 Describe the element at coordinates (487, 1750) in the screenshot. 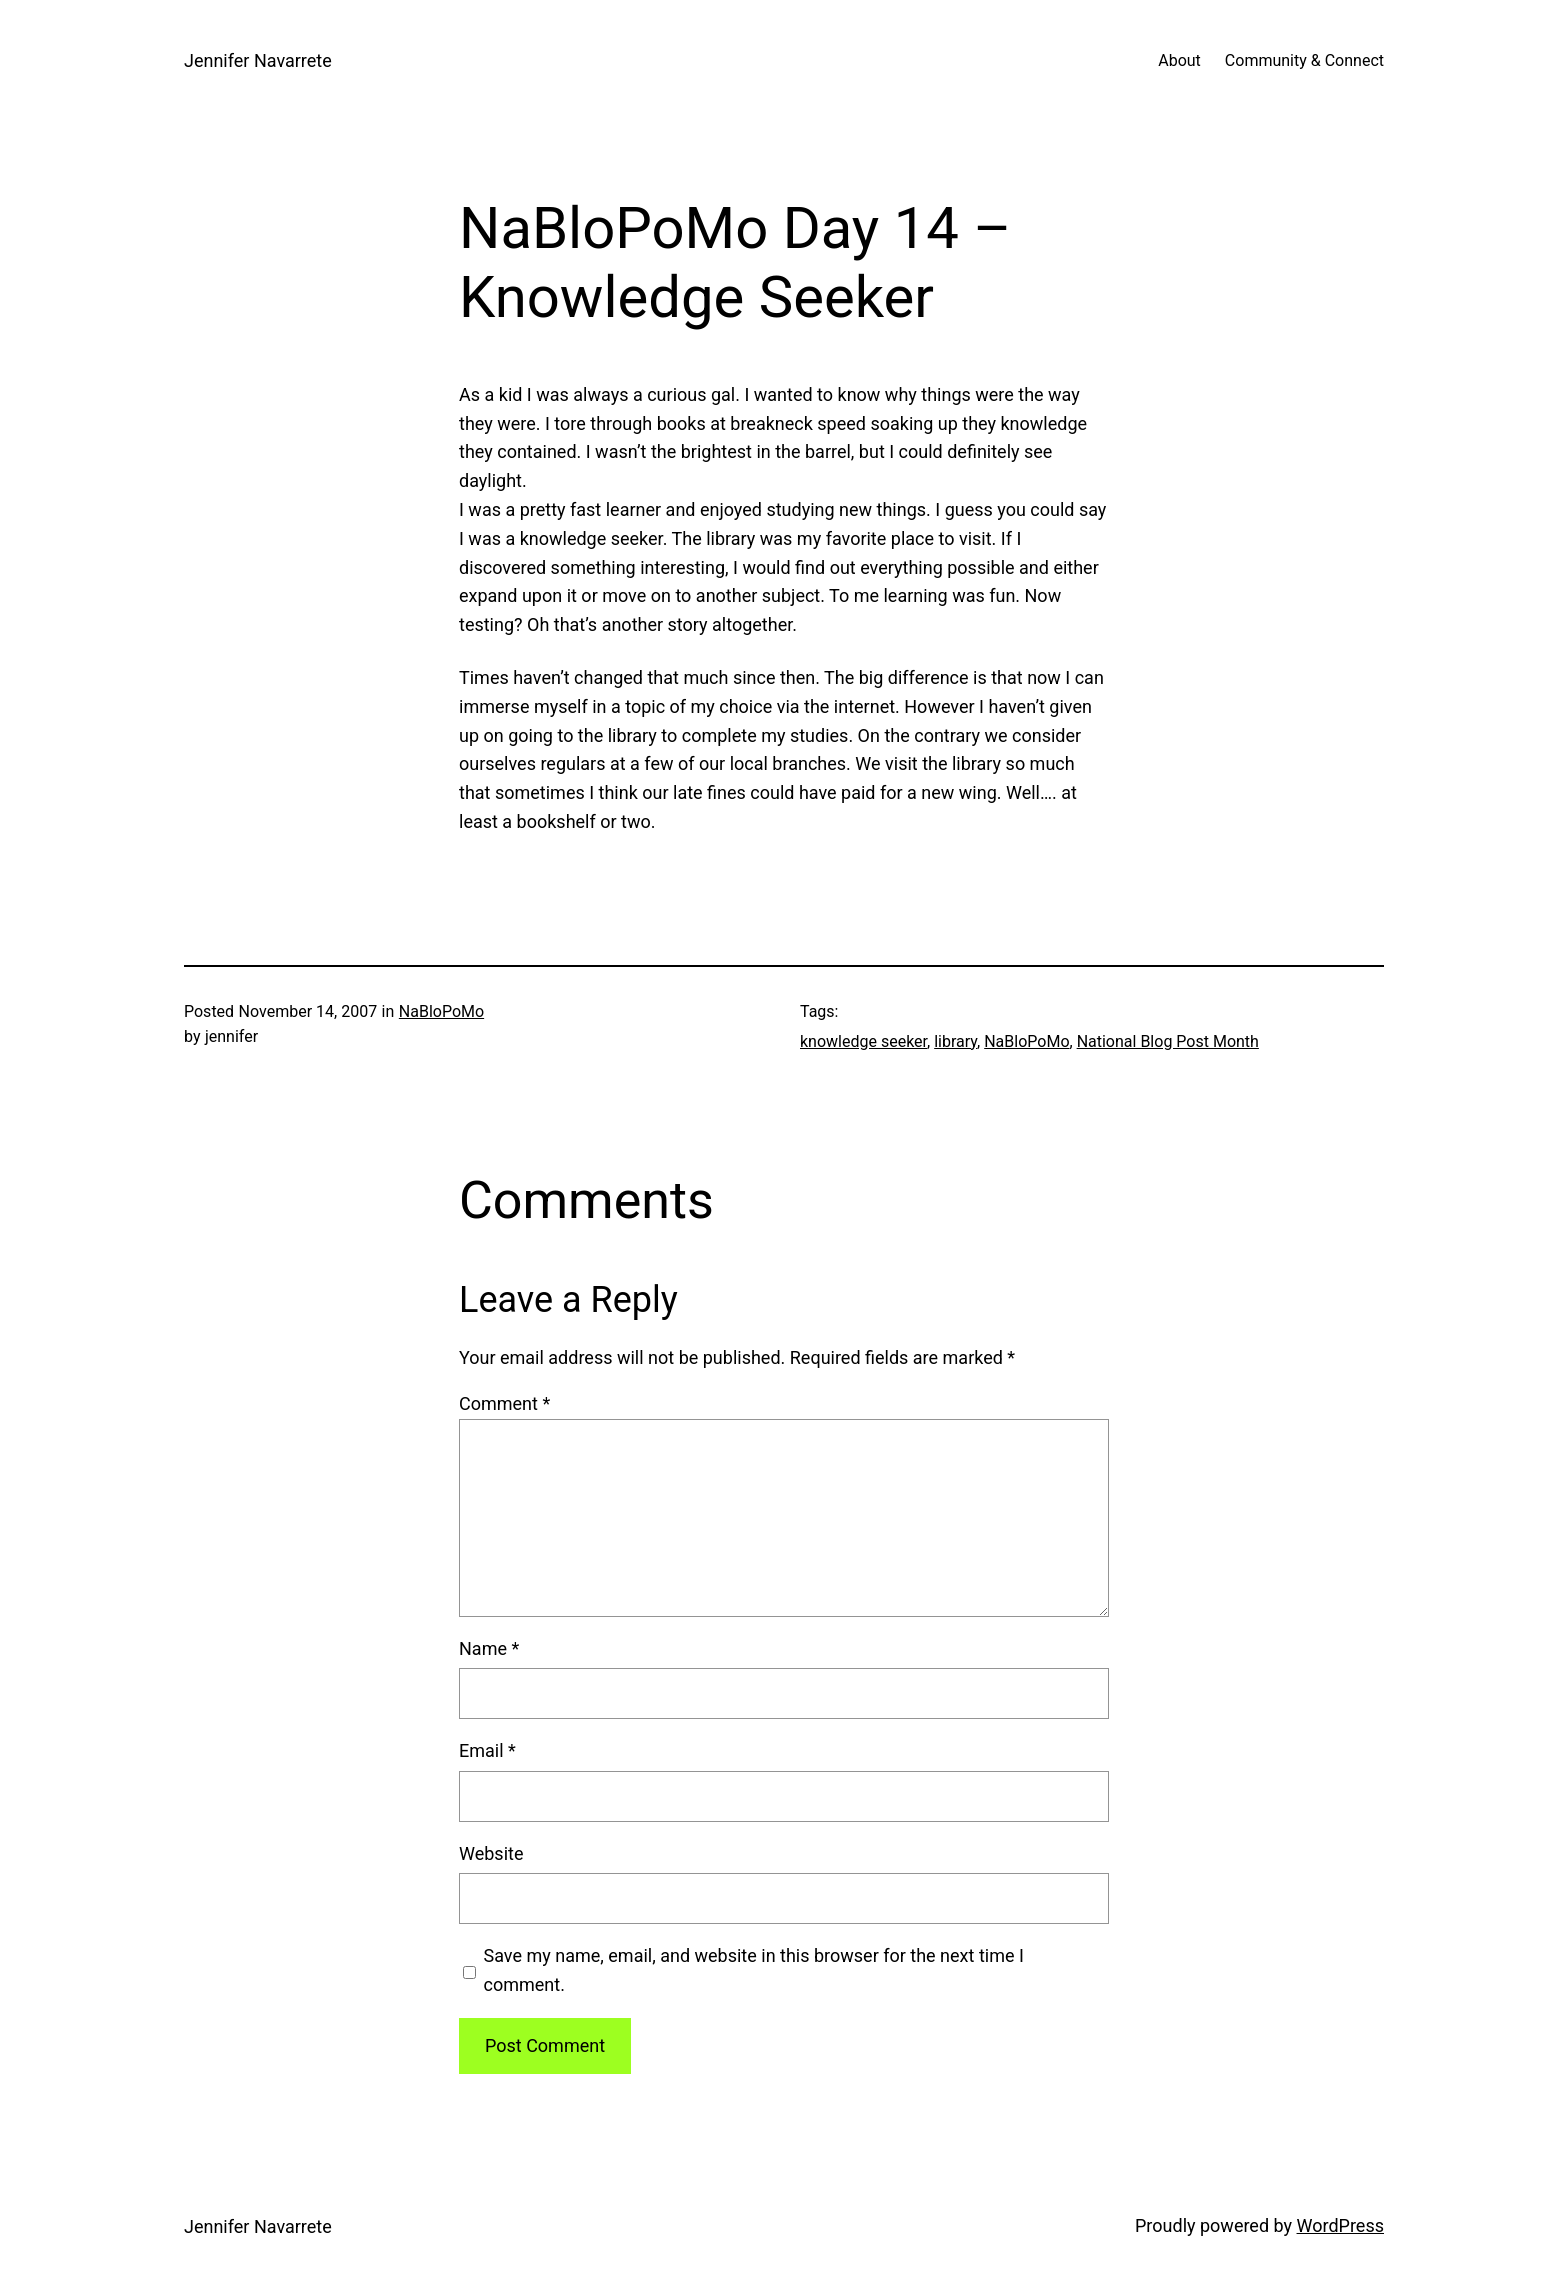

I see `Email` at that location.